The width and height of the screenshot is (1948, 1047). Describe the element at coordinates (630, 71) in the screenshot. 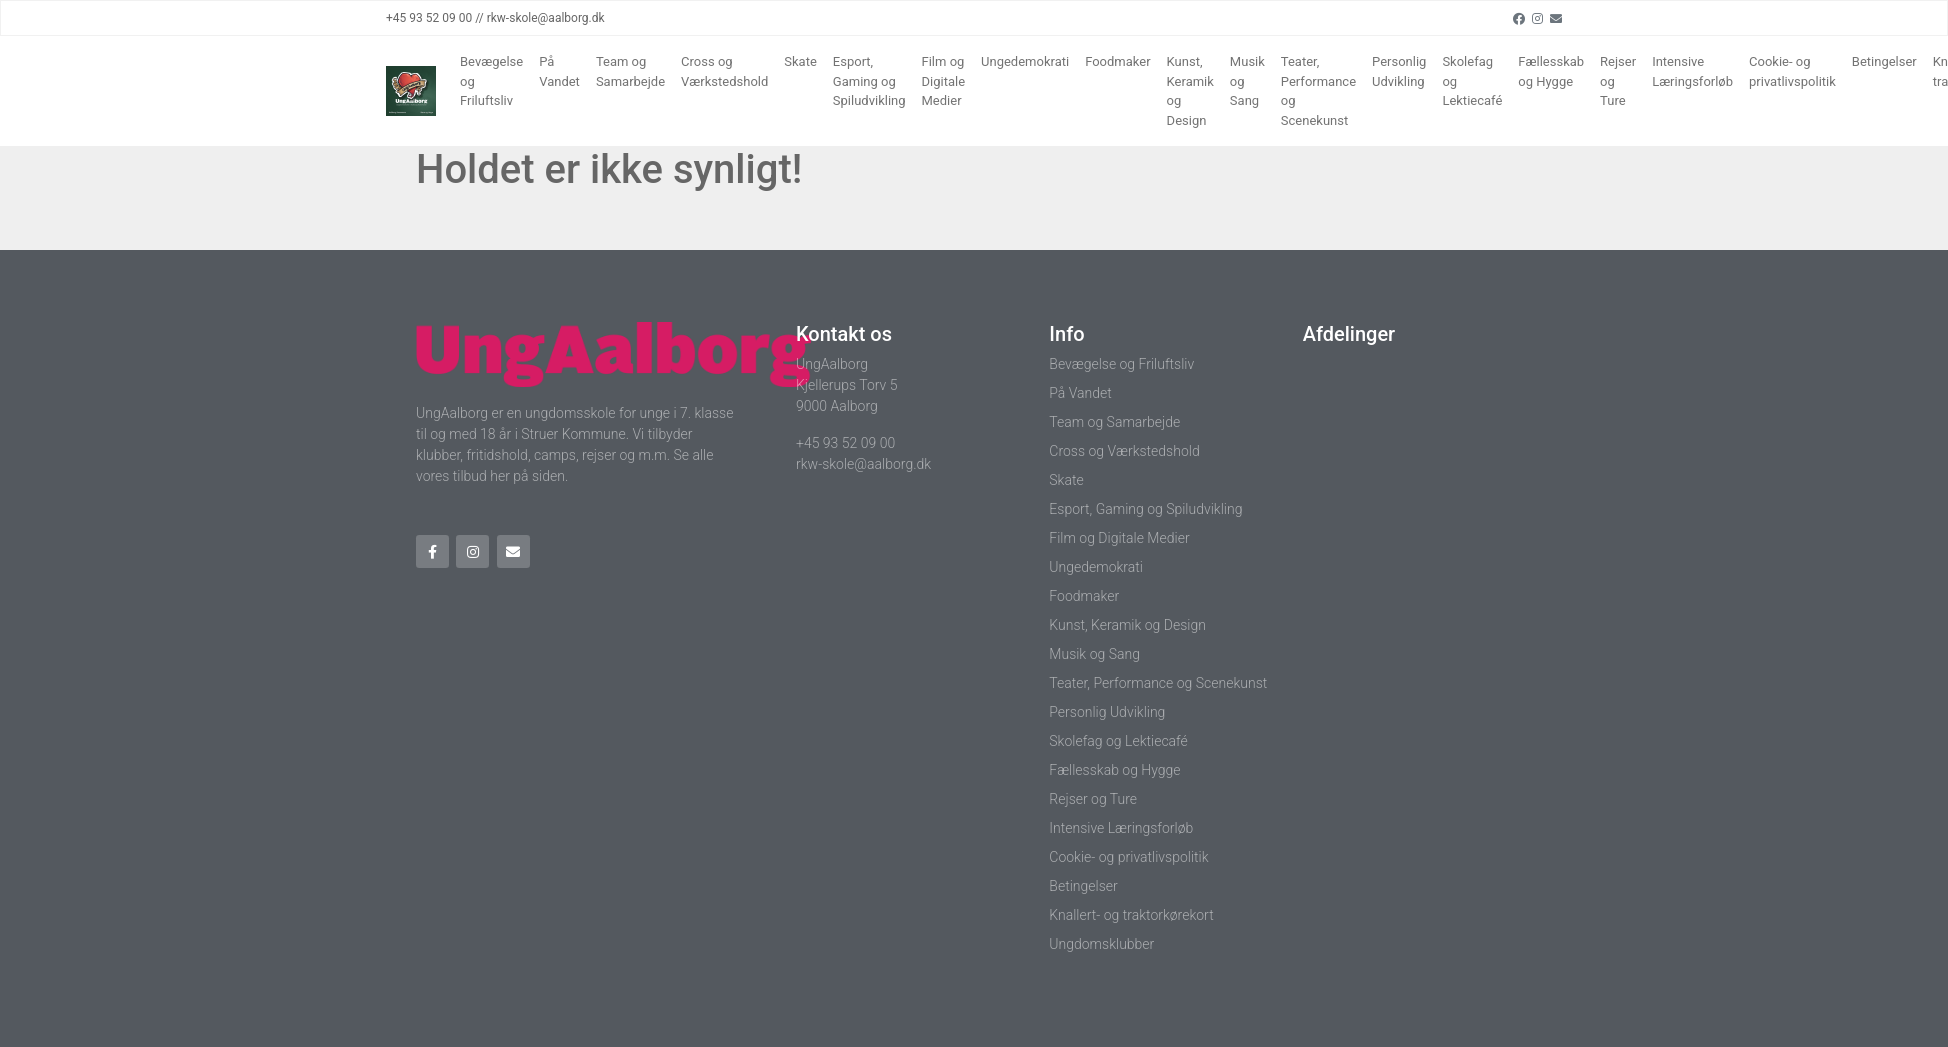

I see `Team og Samarbejde` at that location.